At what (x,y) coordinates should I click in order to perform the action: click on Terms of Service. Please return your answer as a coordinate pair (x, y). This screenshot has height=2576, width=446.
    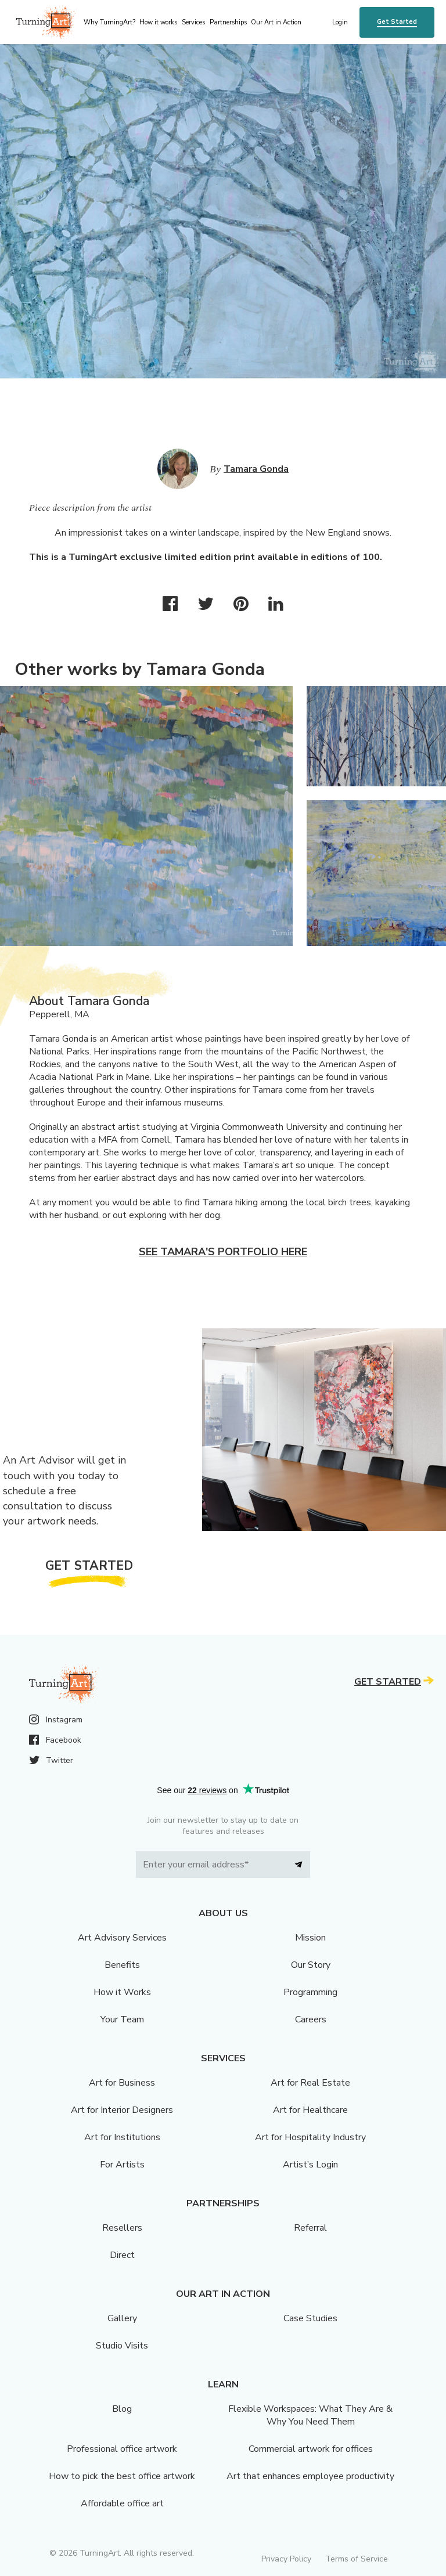
    Looking at the image, I should click on (356, 2558).